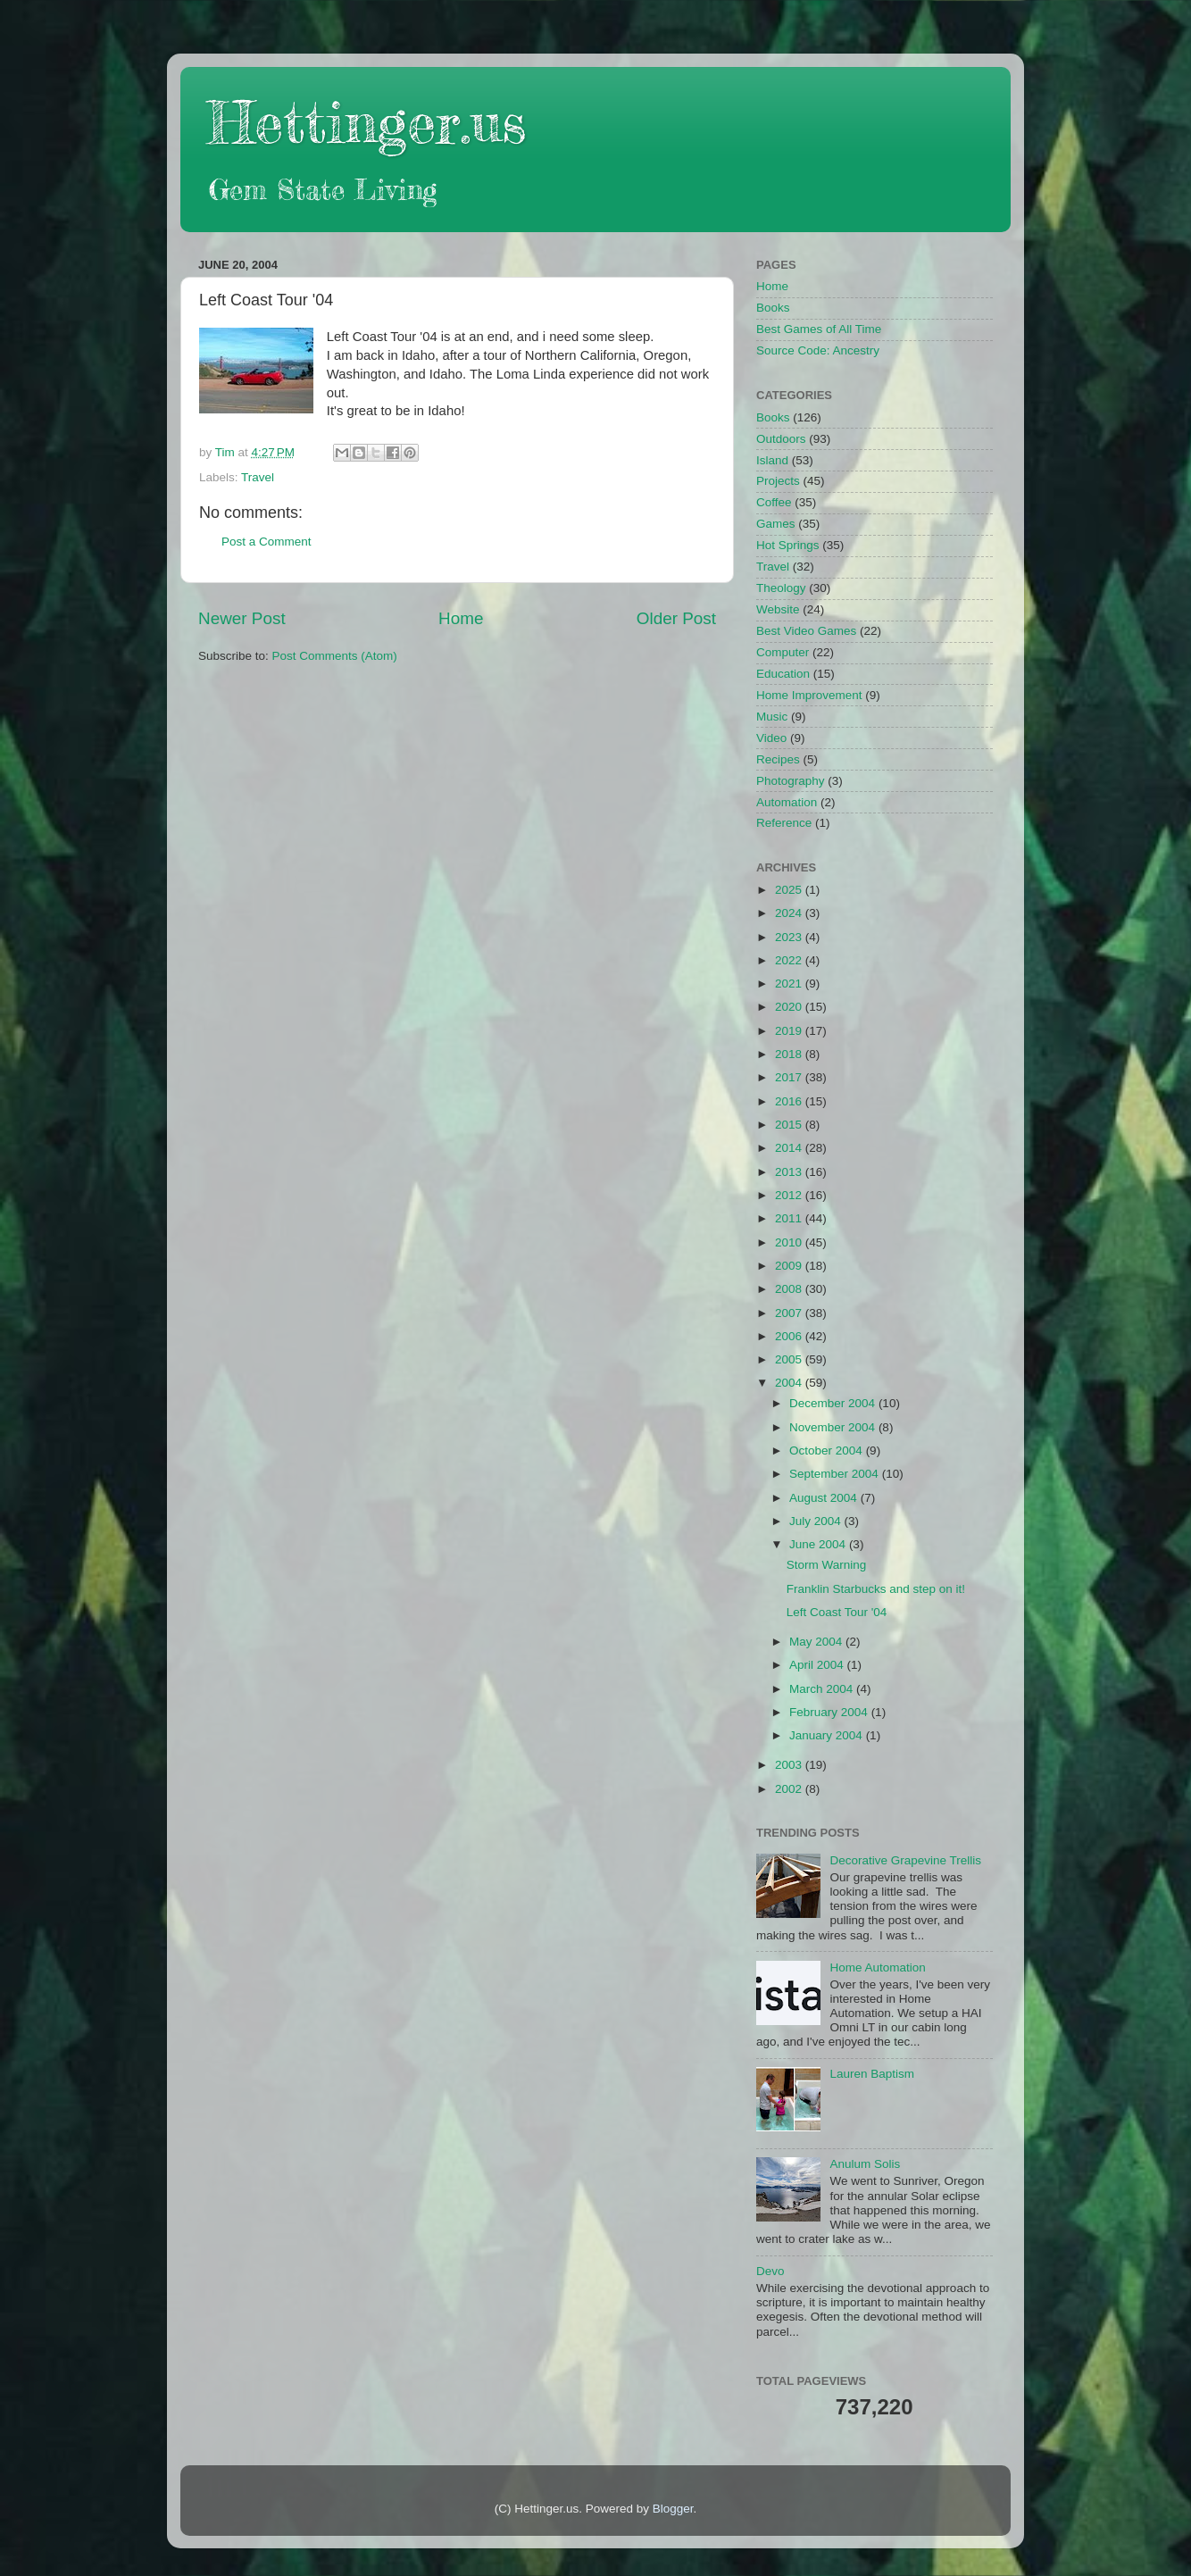 Image resolution: width=1191 pixels, height=2576 pixels. I want to click on Devo, so click(770, 2271).